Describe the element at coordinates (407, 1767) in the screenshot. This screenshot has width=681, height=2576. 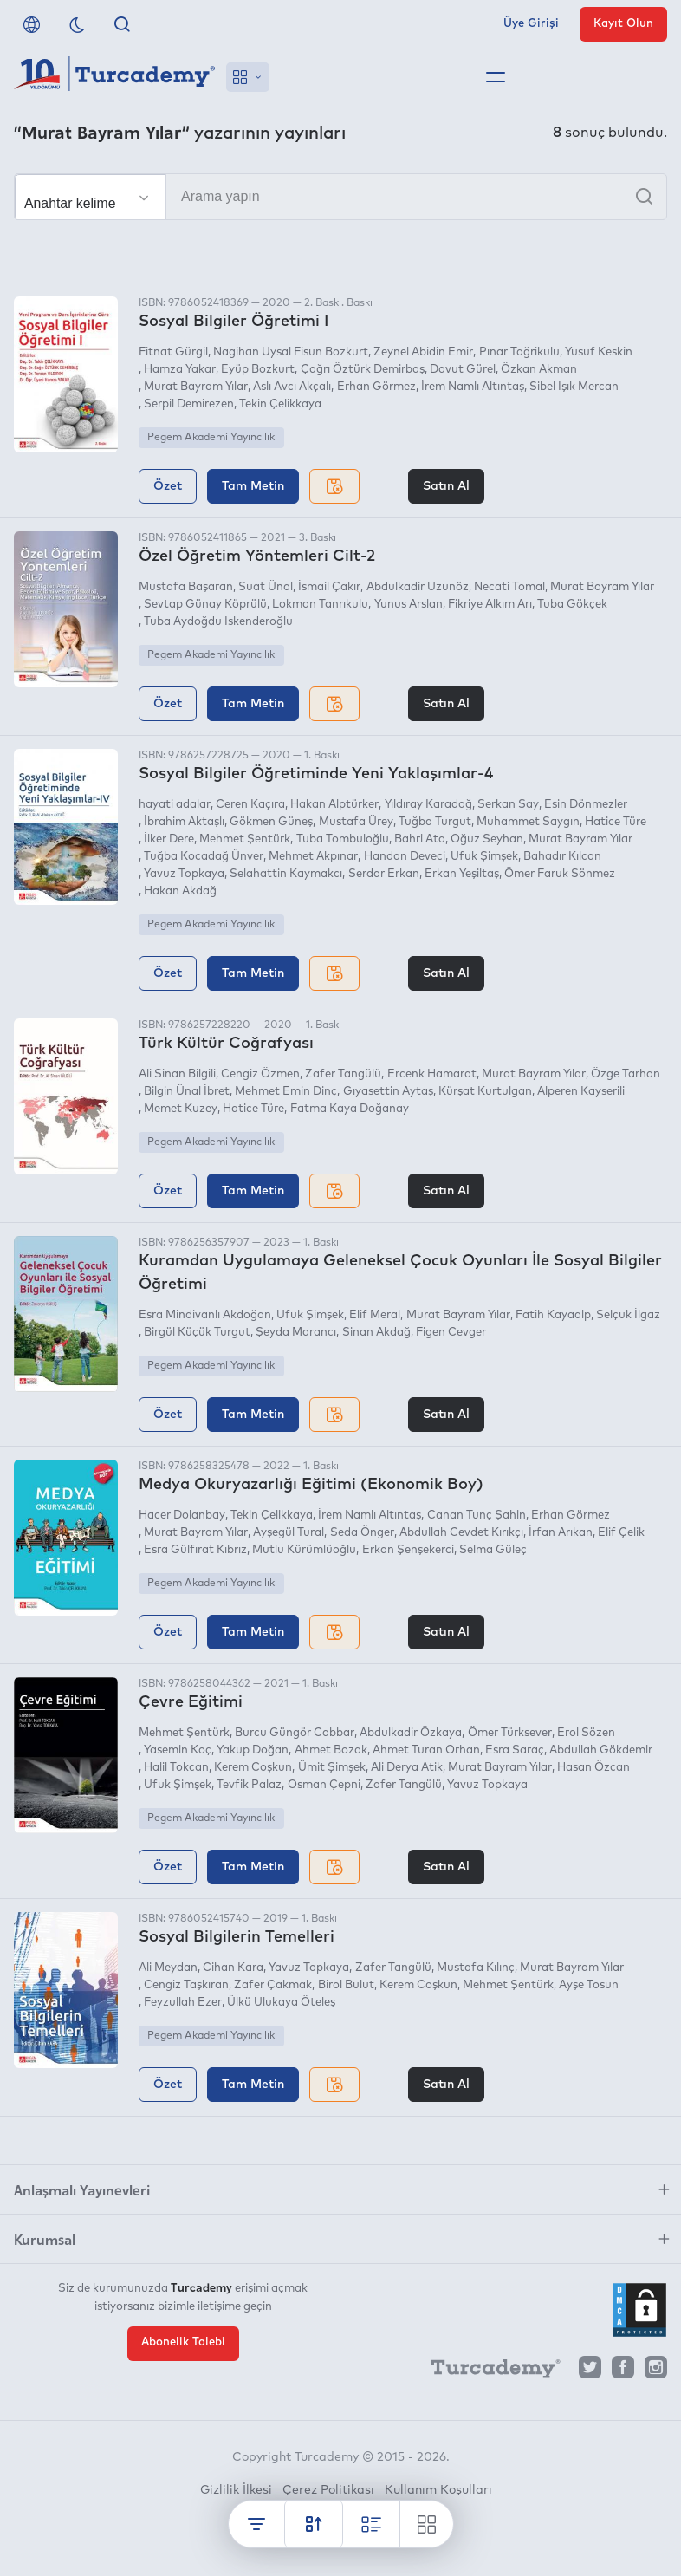
I see `Ali Derya Atik` at that location.